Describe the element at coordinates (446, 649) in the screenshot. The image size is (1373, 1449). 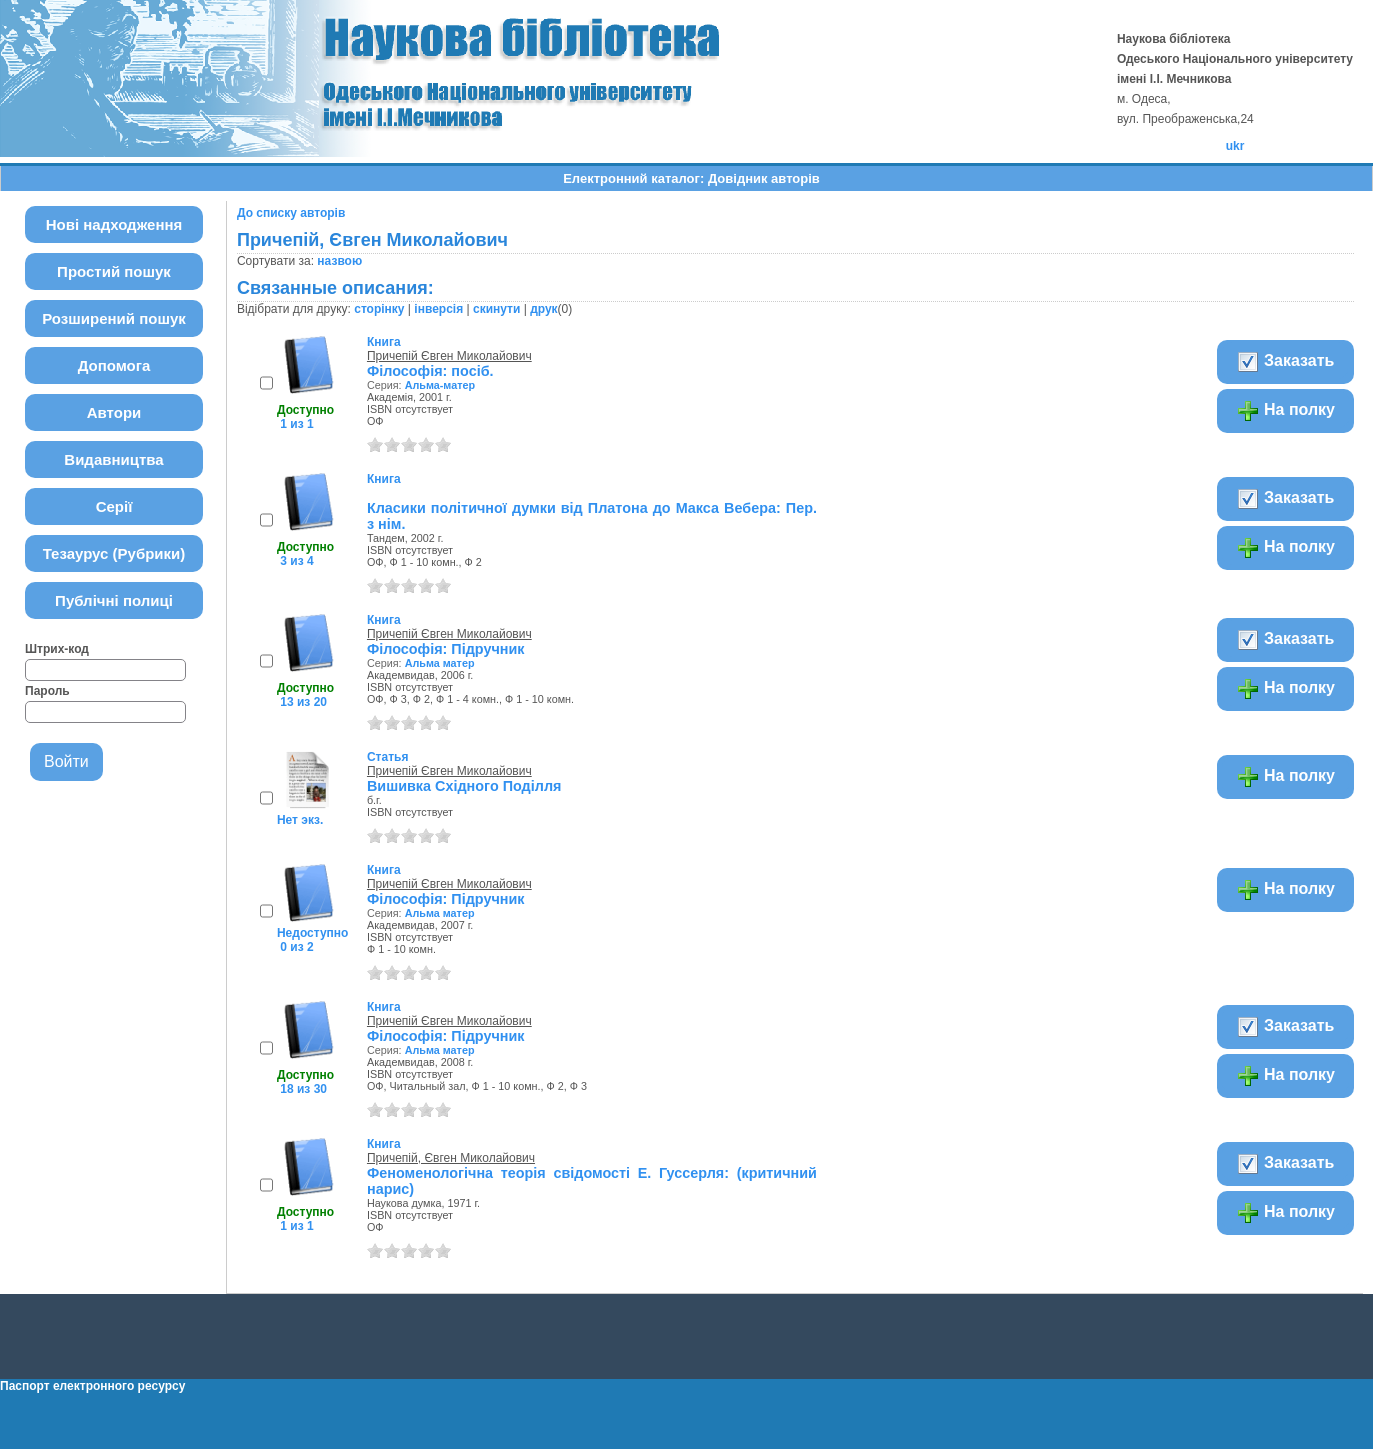
I see `Філософія: Підручник` at that location.